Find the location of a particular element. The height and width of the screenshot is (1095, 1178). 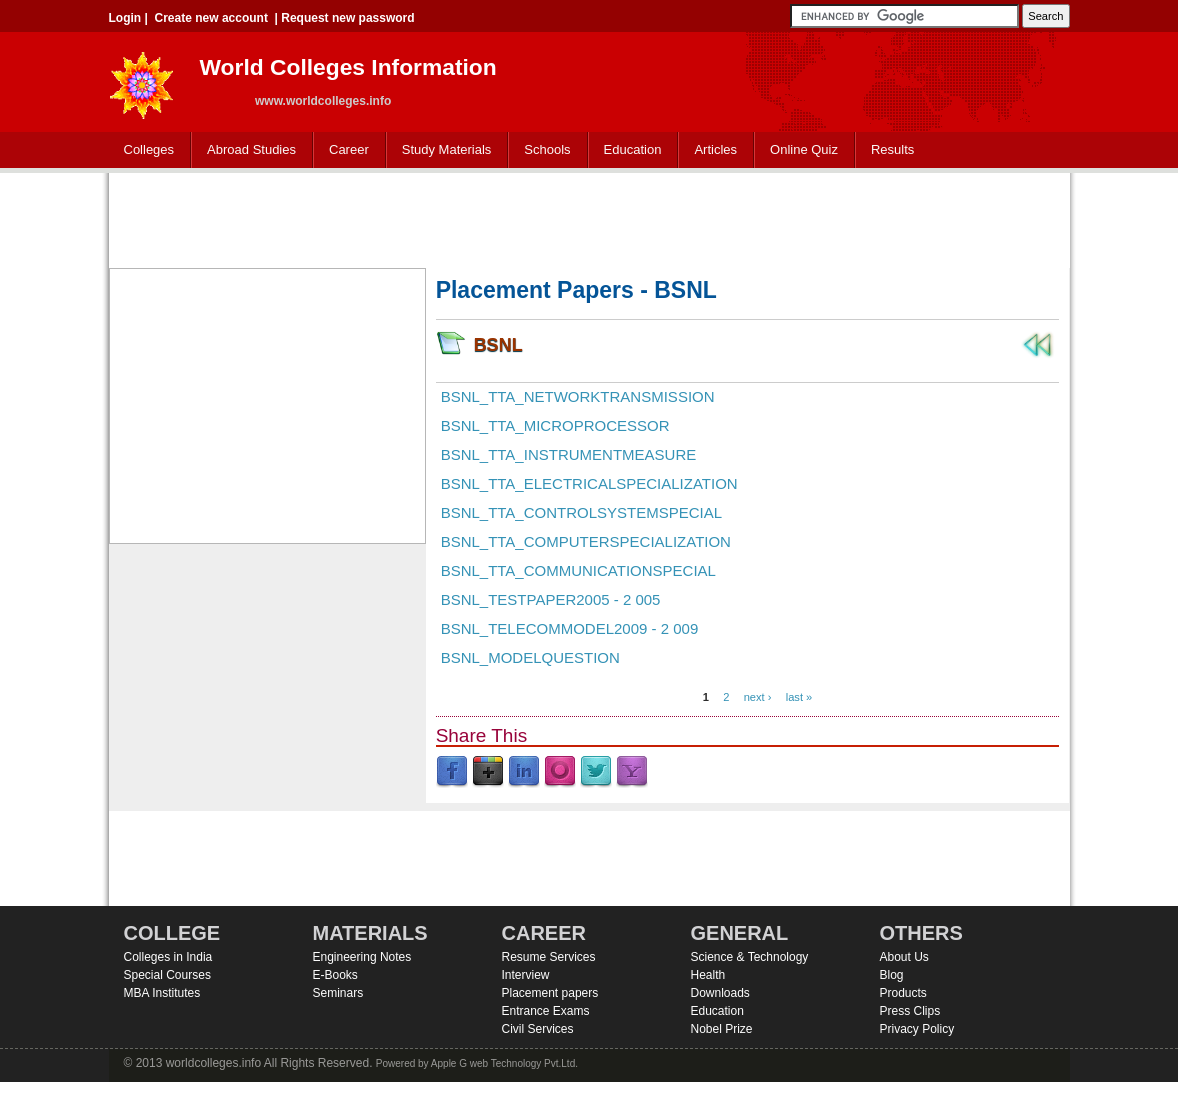

Science & Technology is located at coordinates (750, 957).